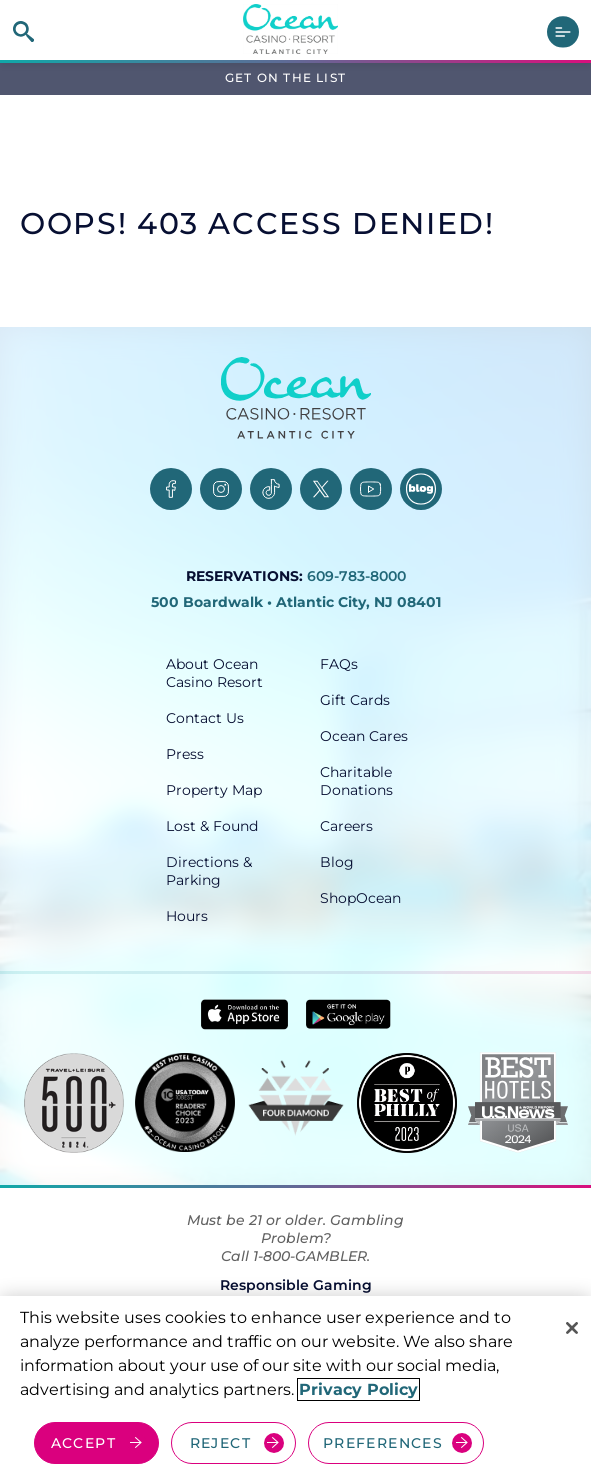 Image resolution: width=591 pixels, height=1474 pixels. Describe the element at coordinates (171, 489) in the screenshot. I see `[Facebook, opens in a new tab]` at that location.